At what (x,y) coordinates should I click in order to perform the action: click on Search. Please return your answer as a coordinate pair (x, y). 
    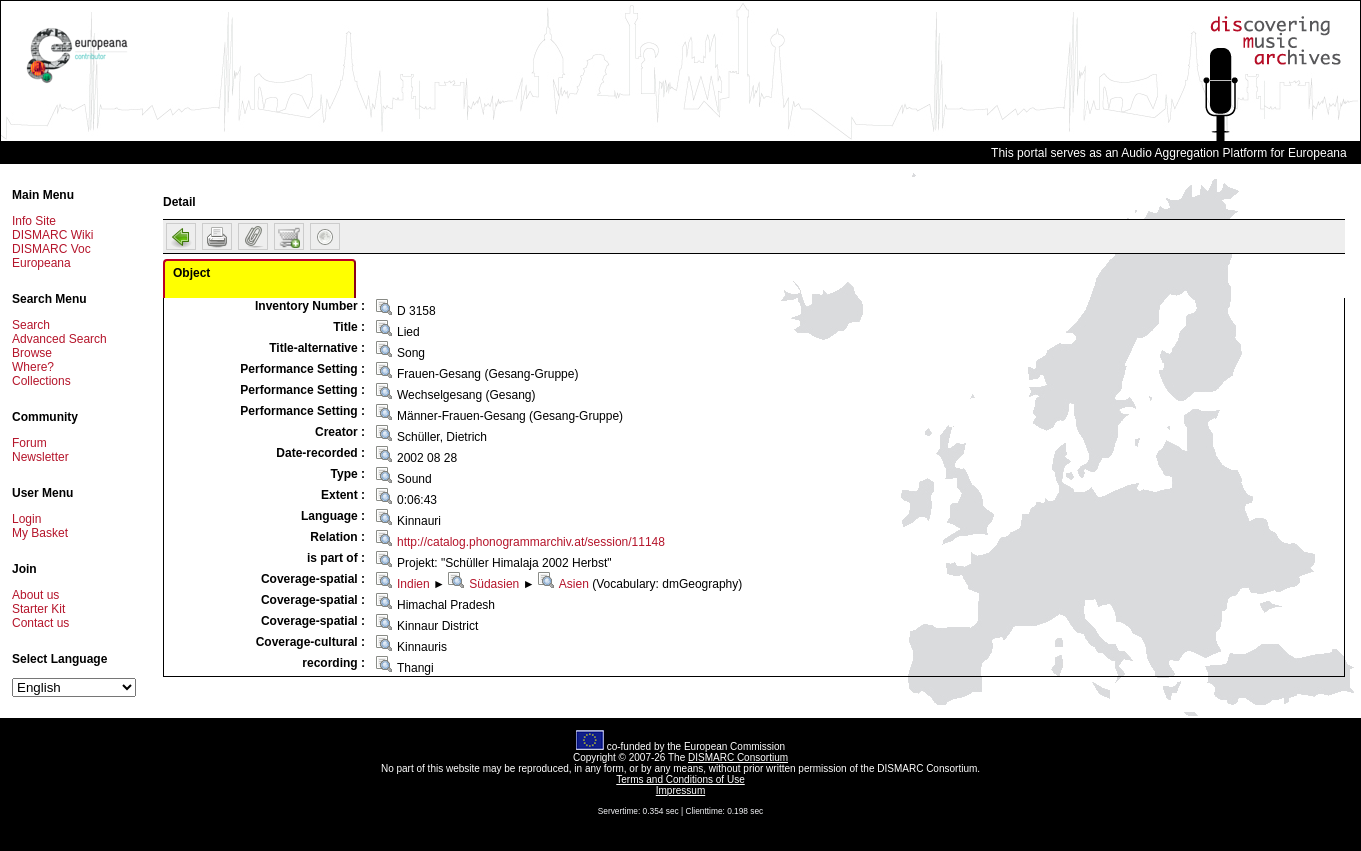
    Looking at the image, I should click on (31, 325).